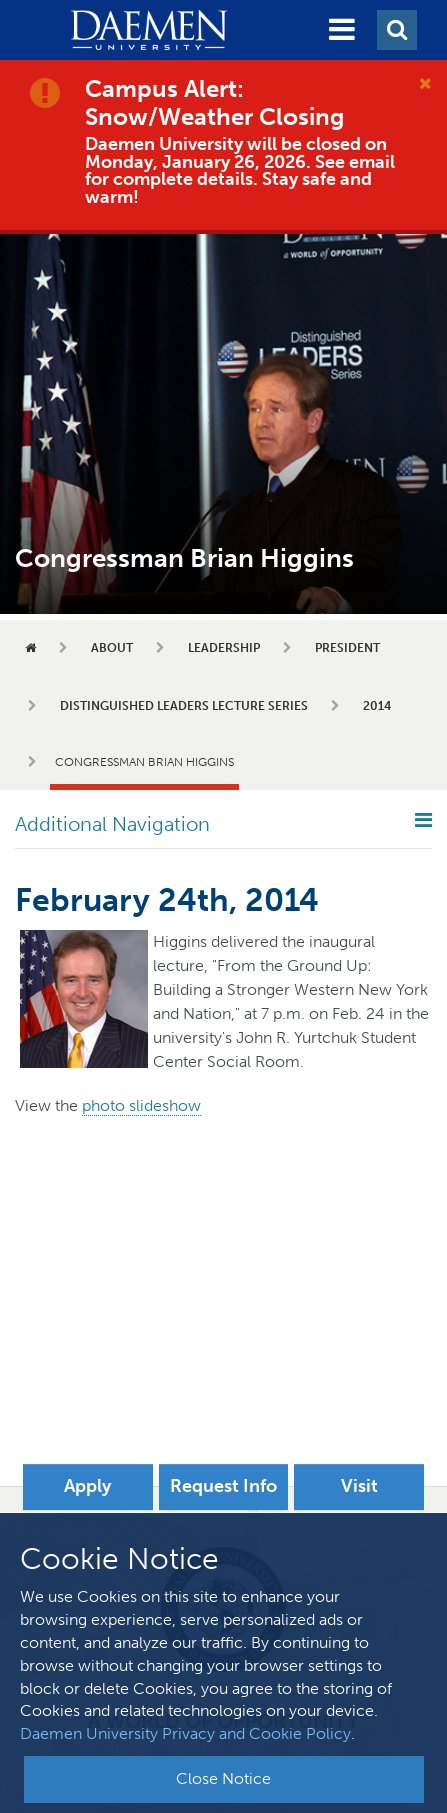  What do you see at coordinates (359, 1486) in the screenshot?
I see `Visit` at bounding box center [359, 1486].